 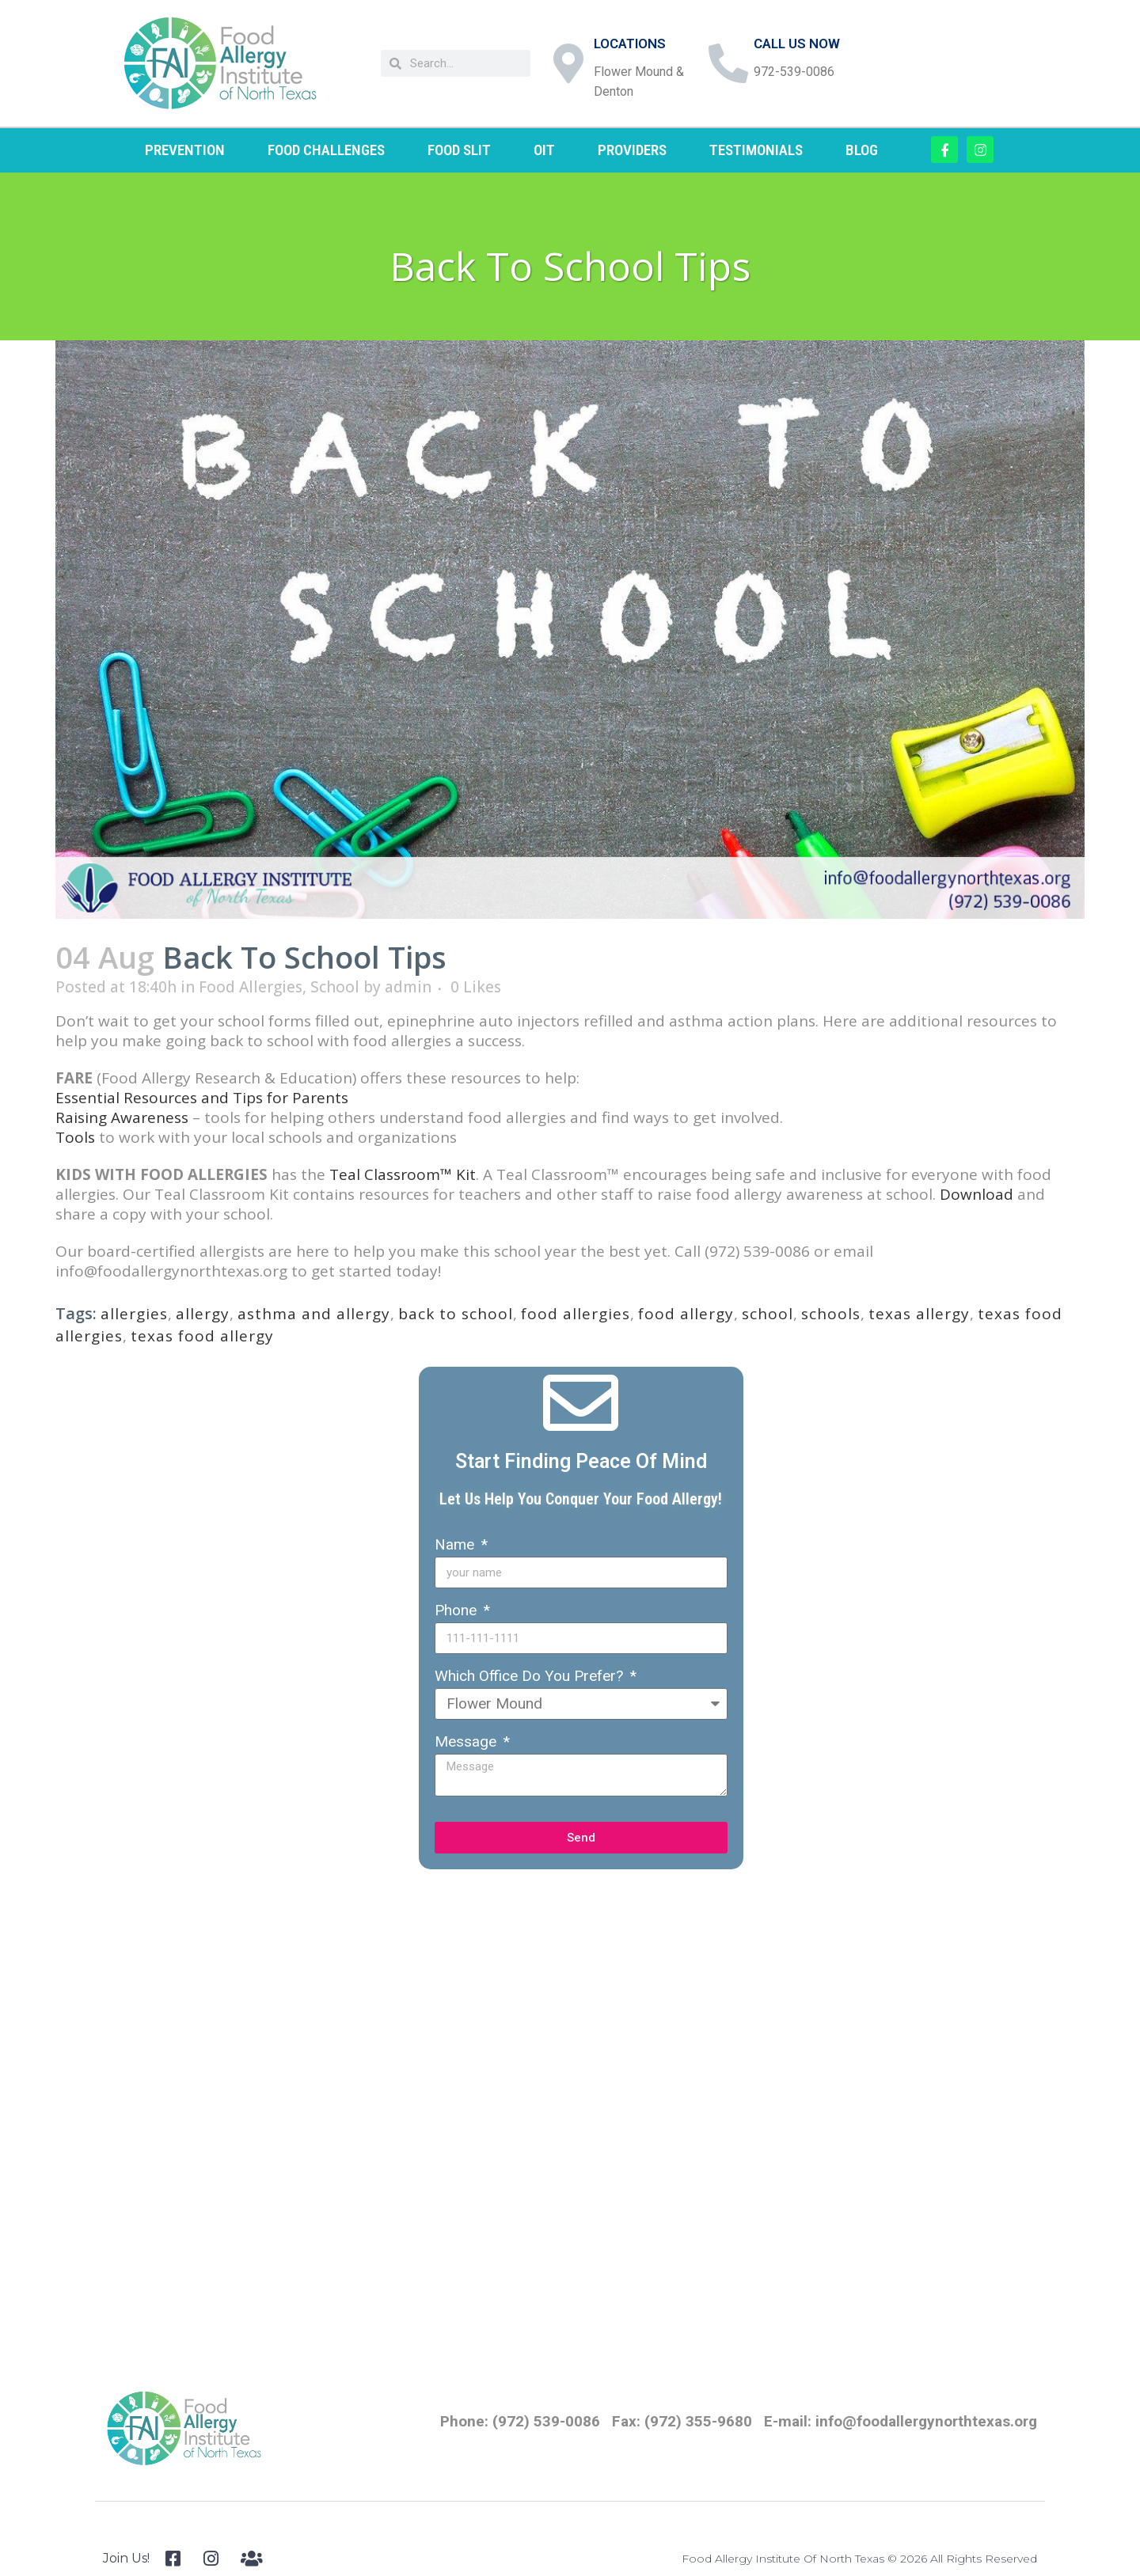 What do you see at coordinates (756, 150) in the screenshot?
I see `TESTIMONIALS` at bounding box center [756, 150].